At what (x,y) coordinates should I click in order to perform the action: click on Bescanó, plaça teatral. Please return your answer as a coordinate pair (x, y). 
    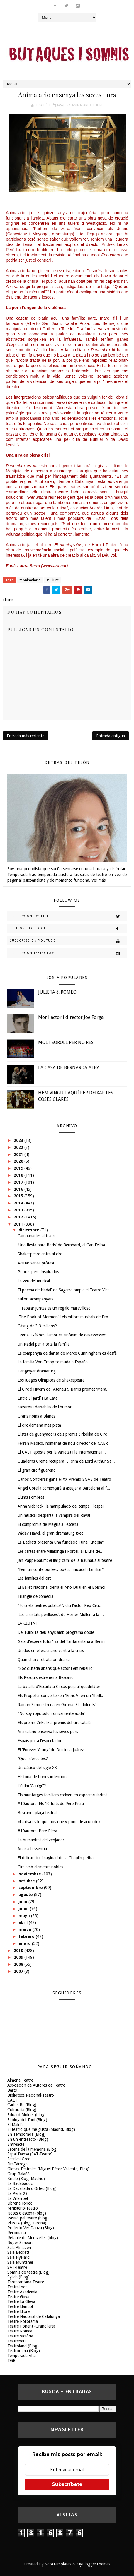
    Looking at the image, I should click on (37, 1812).